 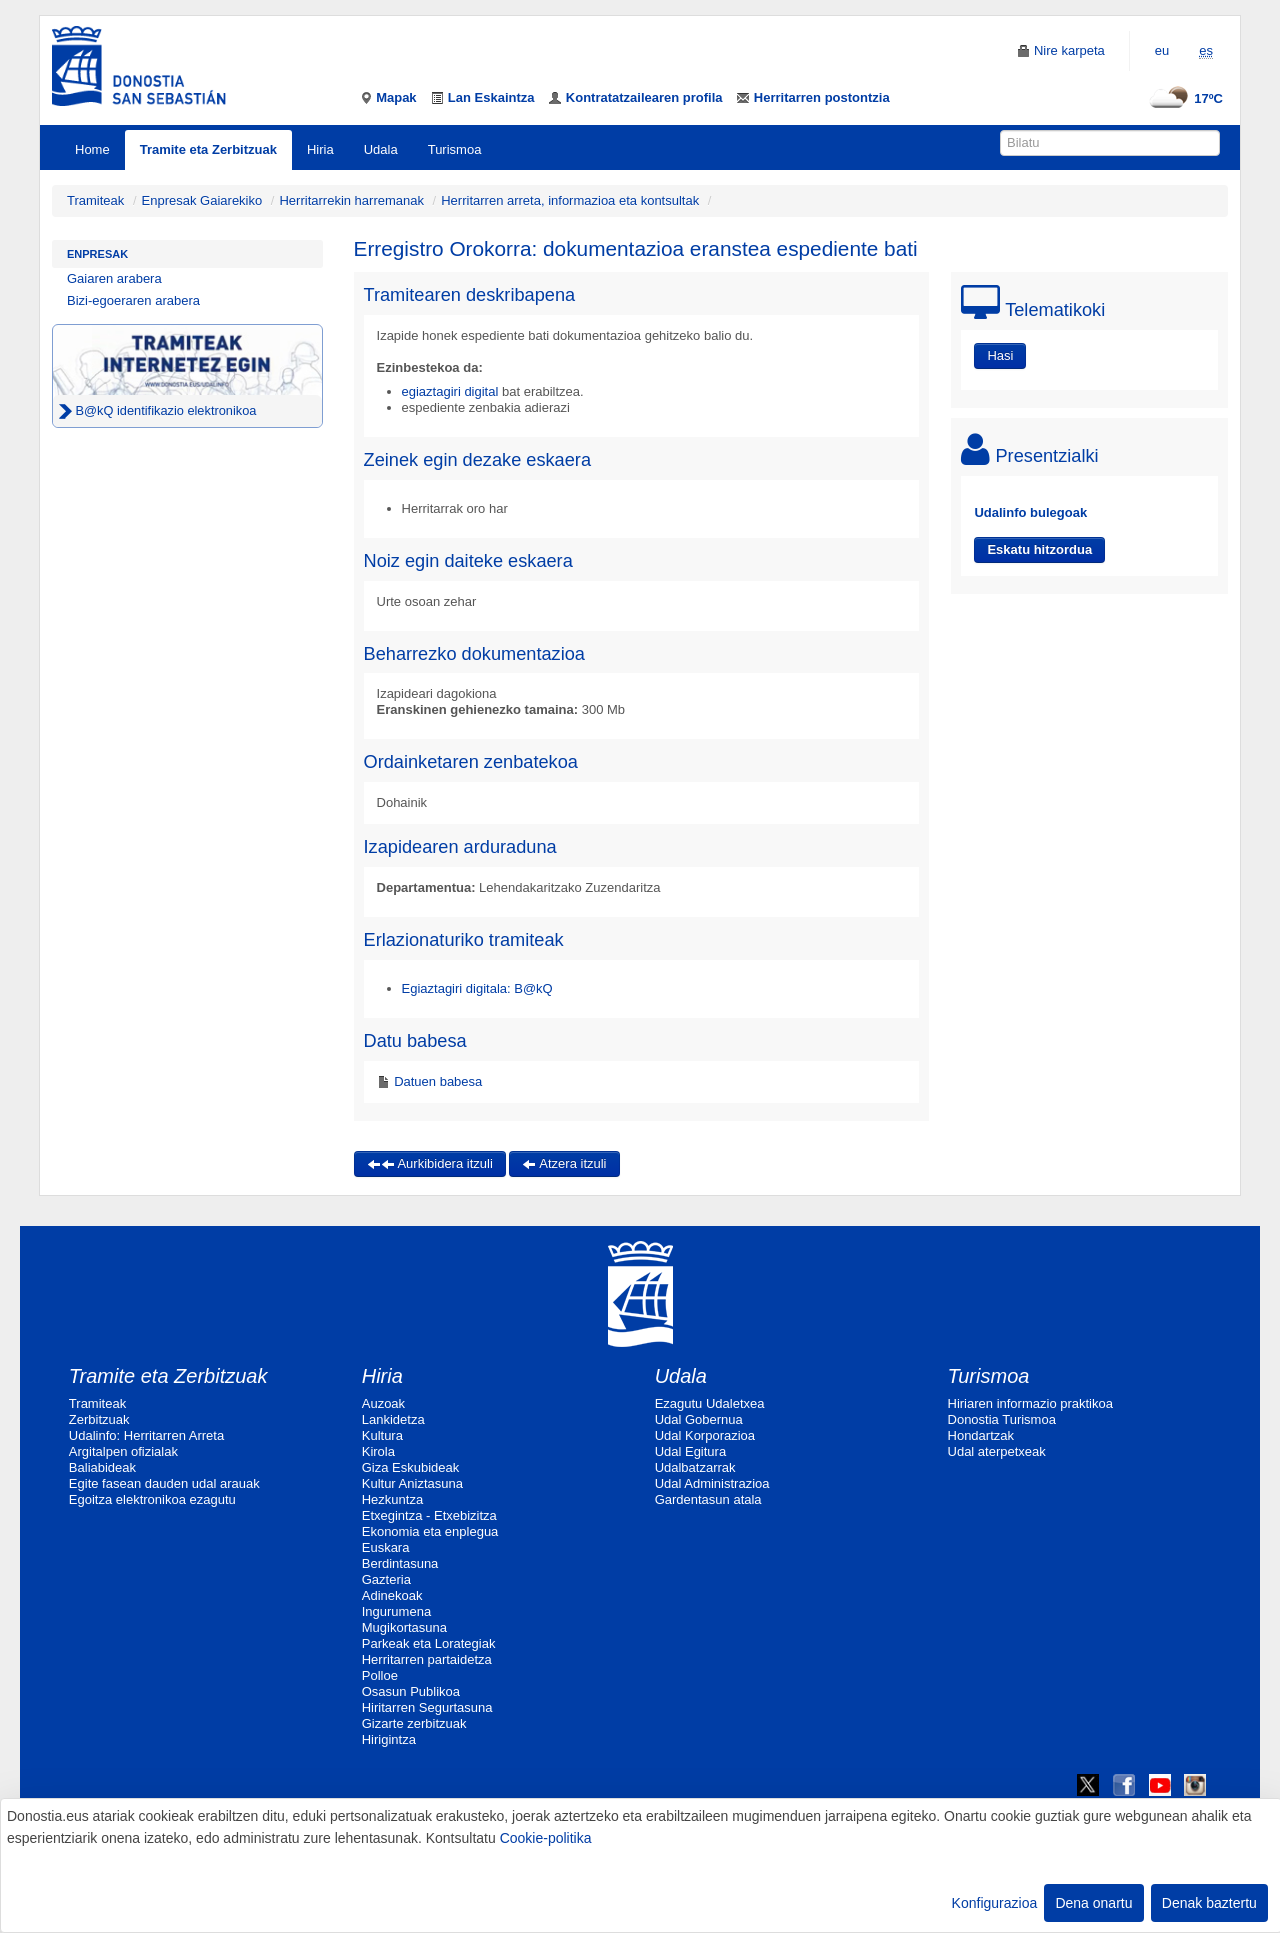 What do you see at coordinates (351, 200) in the screenshot?
I see `Herritarrekin harremanak` at bounding box center [351, 200].